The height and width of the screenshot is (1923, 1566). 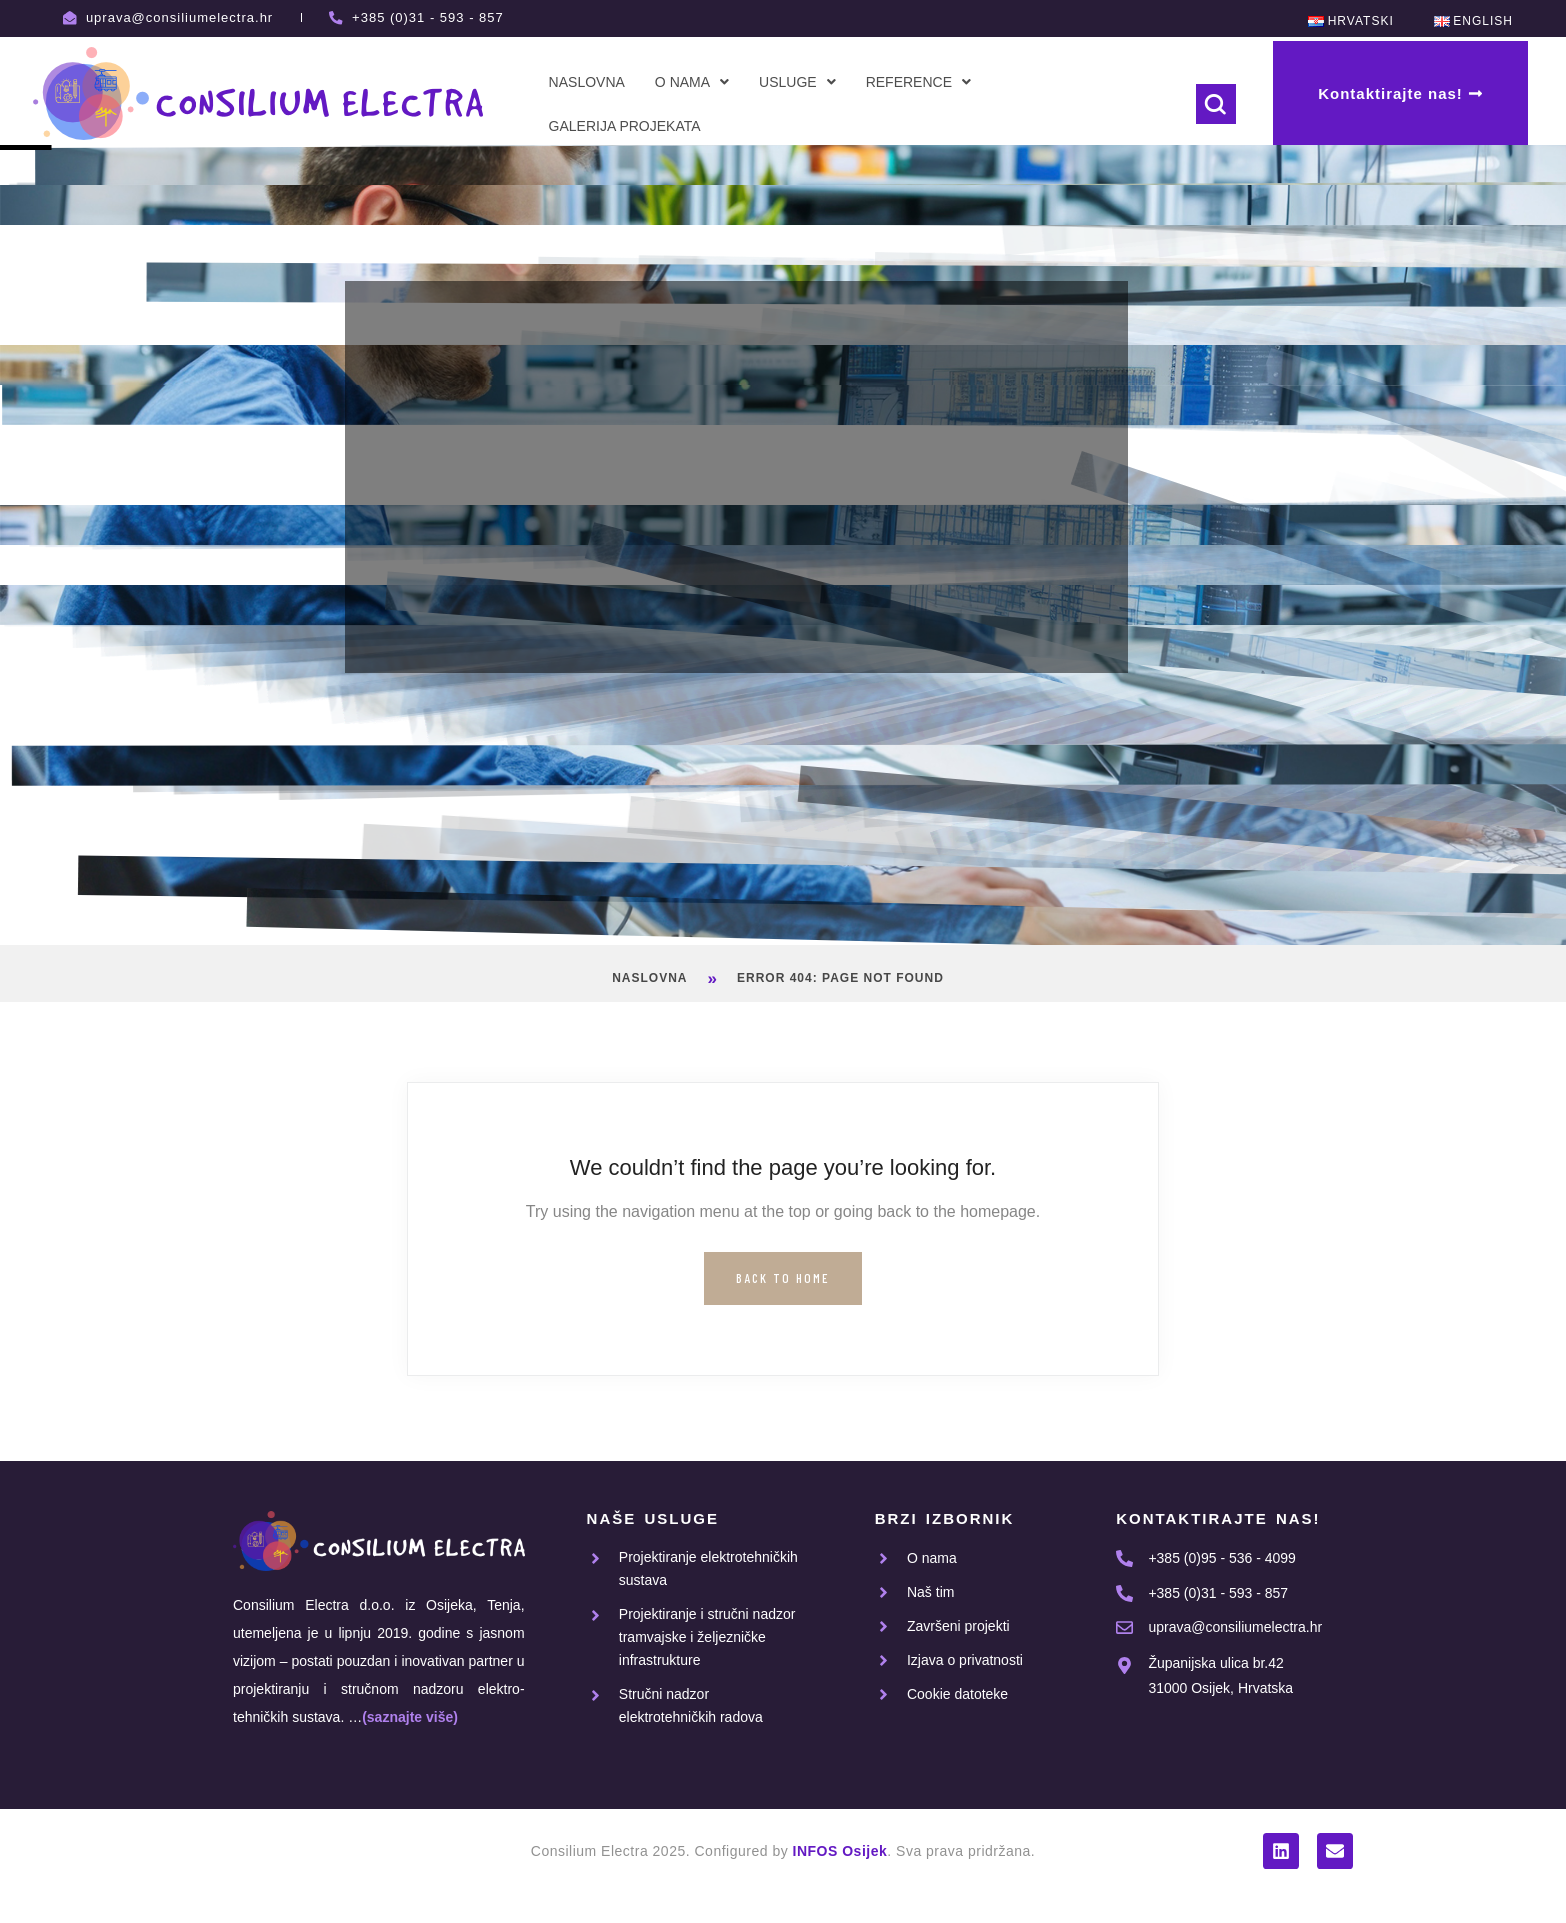 What do you see at coordinates (692, 82) in the screenshot?
I see `[button]` at bounding box center [692, 82].